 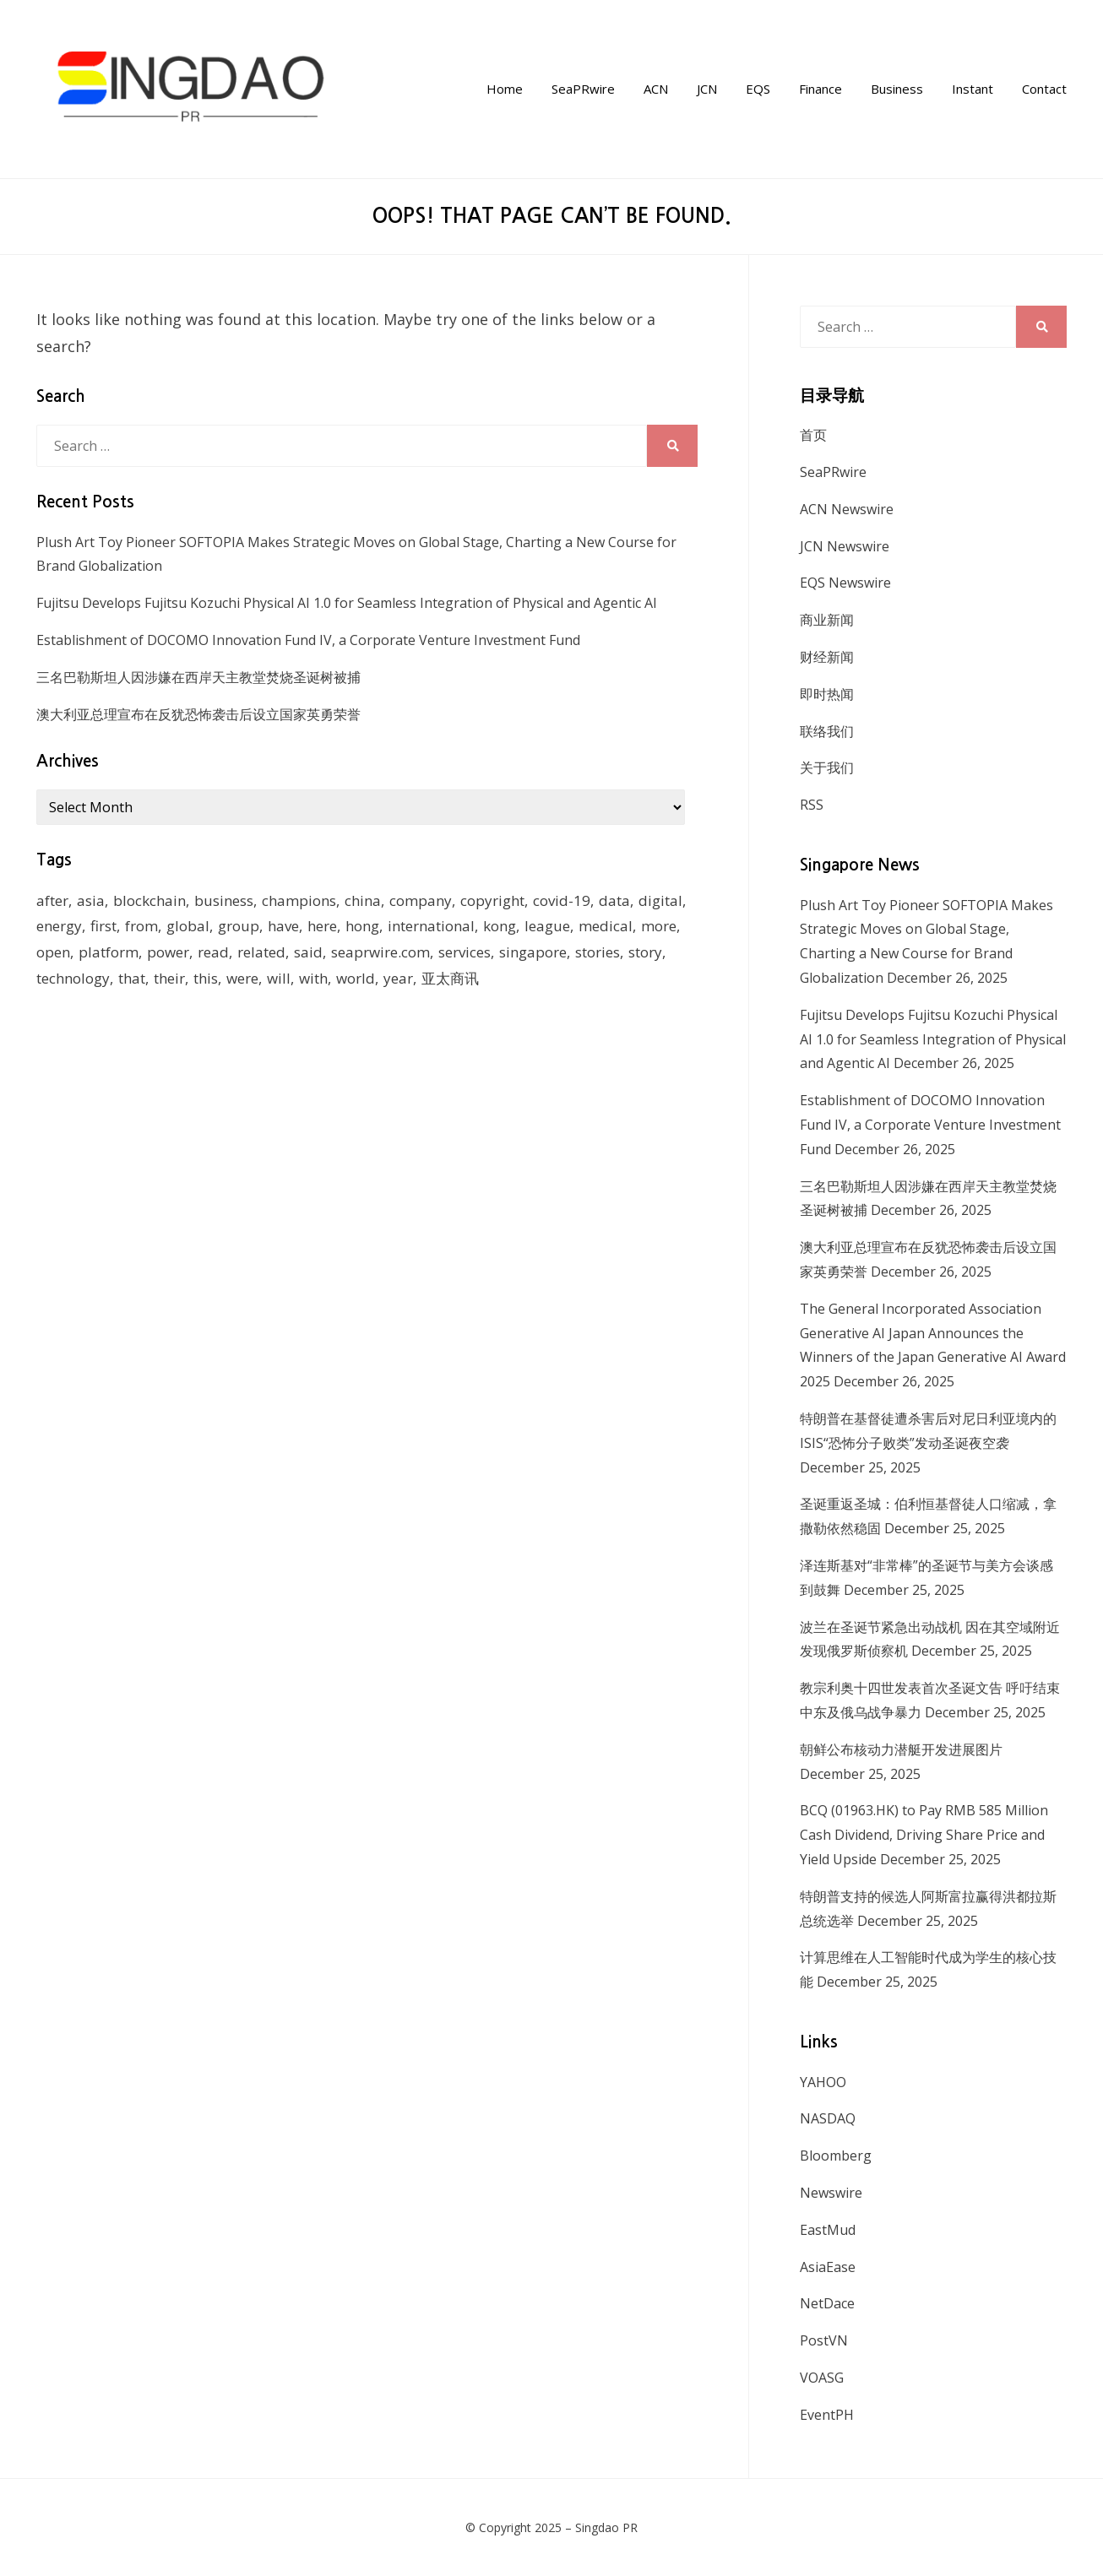 I want to click on were [were (154 items)], so click(x=242, y=978).